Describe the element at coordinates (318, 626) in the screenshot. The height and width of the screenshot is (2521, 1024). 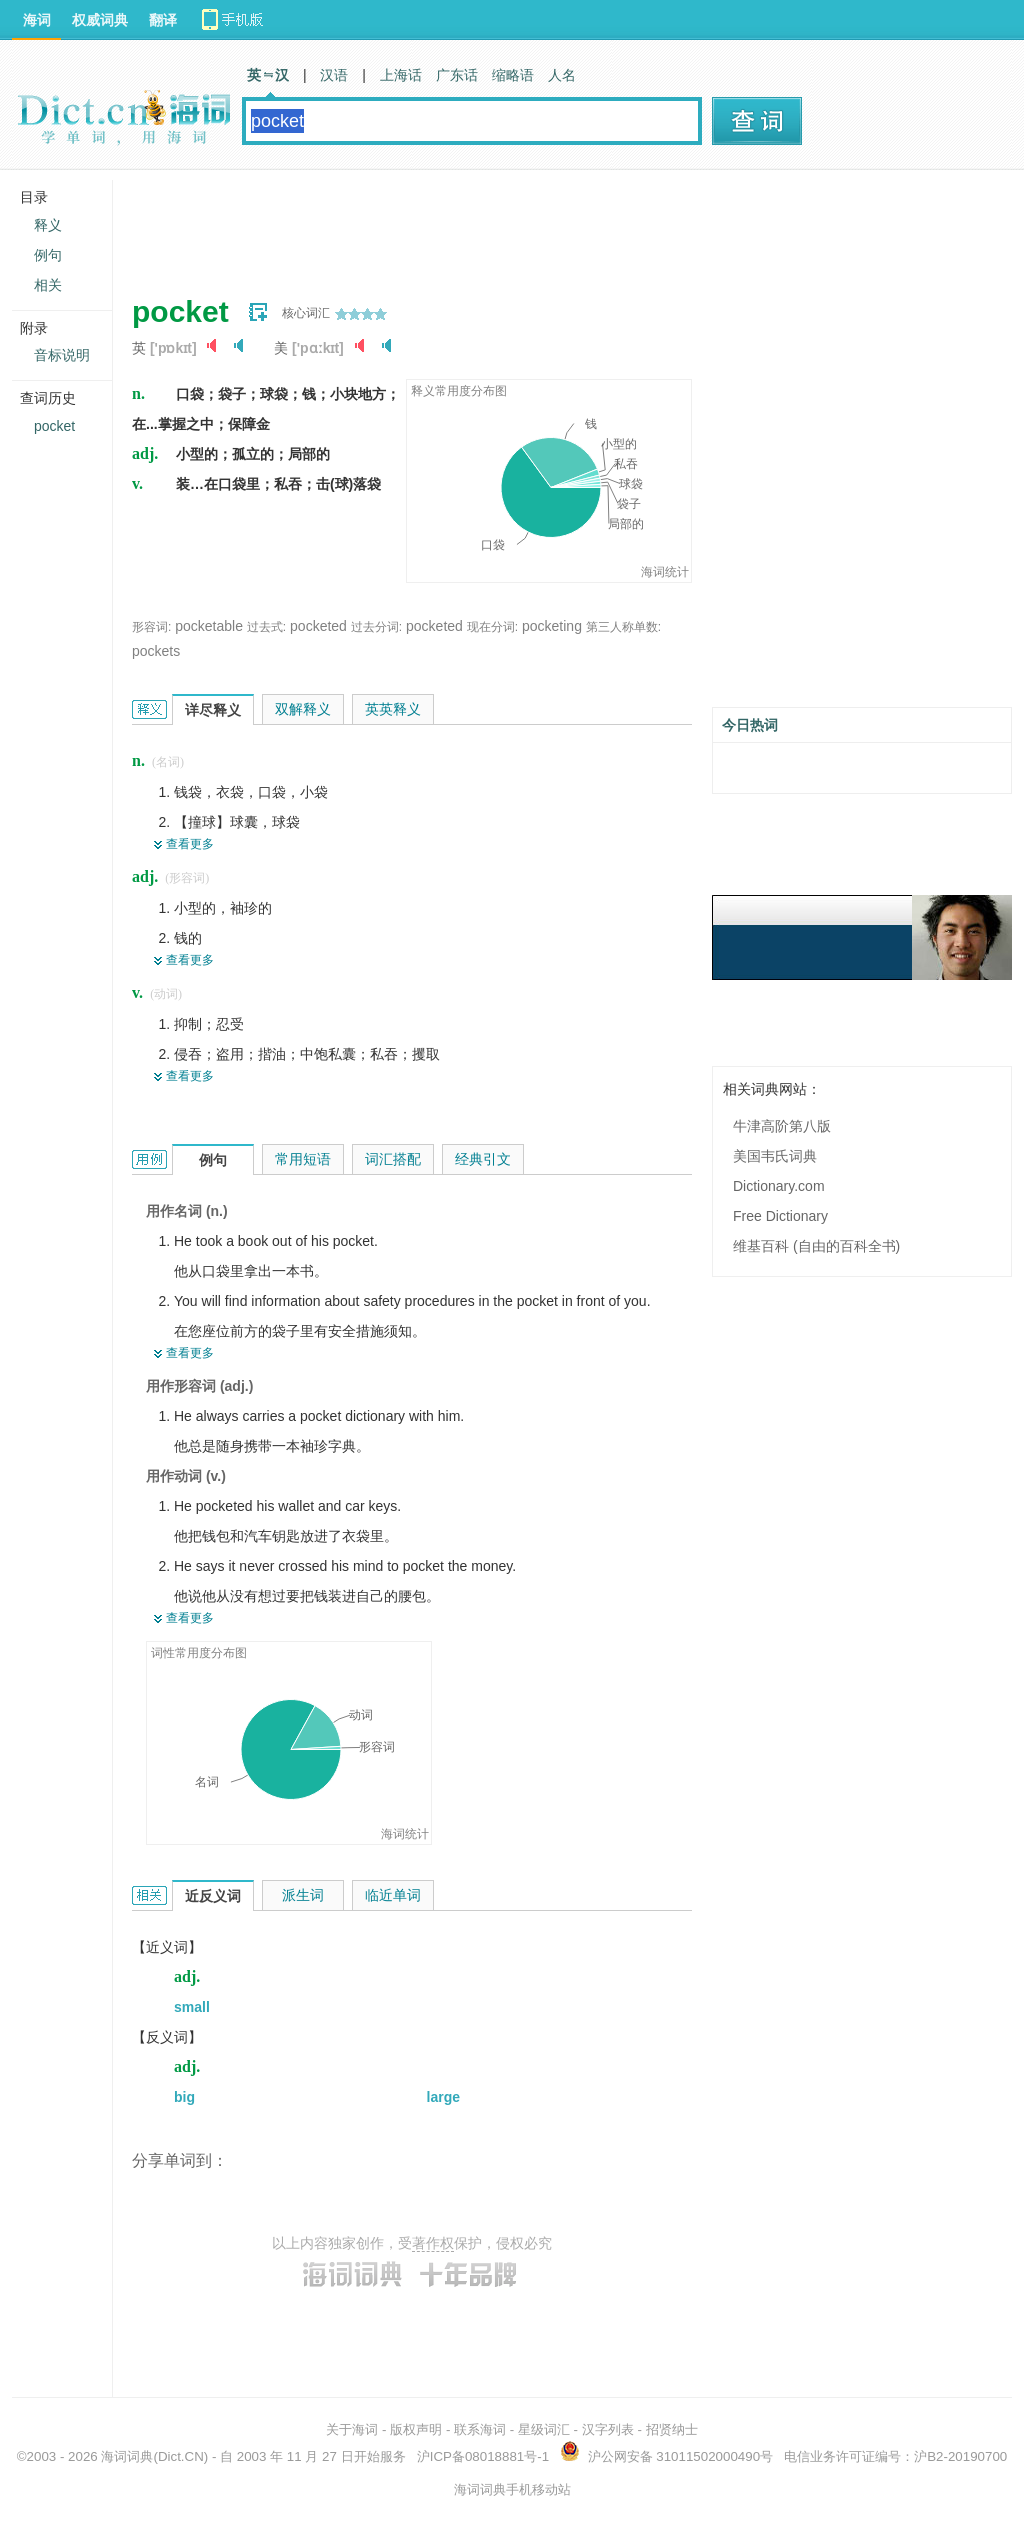
I see `pocketed` at that location.